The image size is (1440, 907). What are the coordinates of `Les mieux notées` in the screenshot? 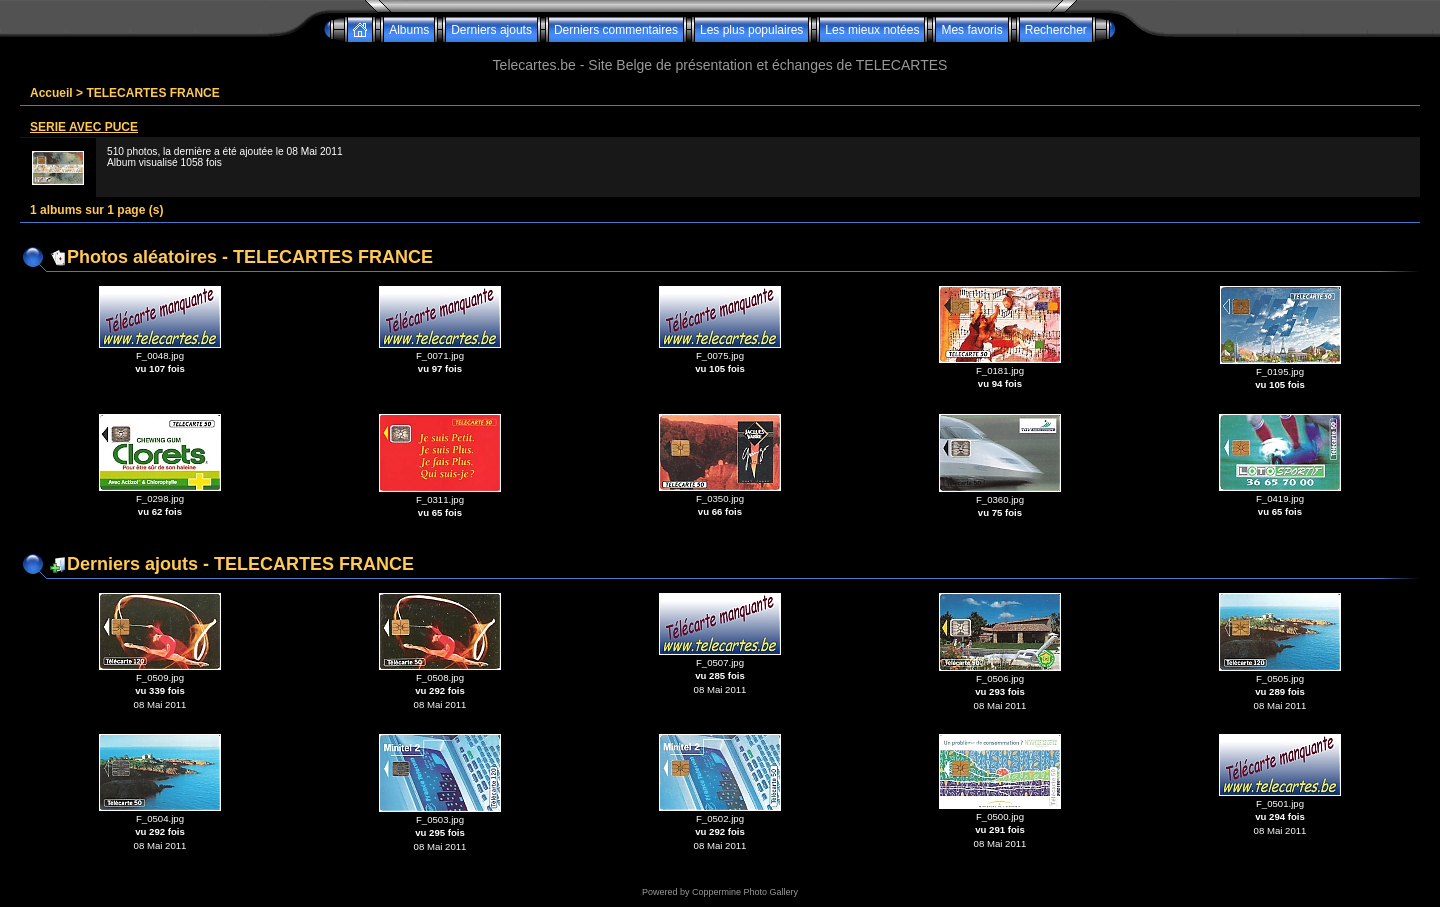 It's located at (872, 30).